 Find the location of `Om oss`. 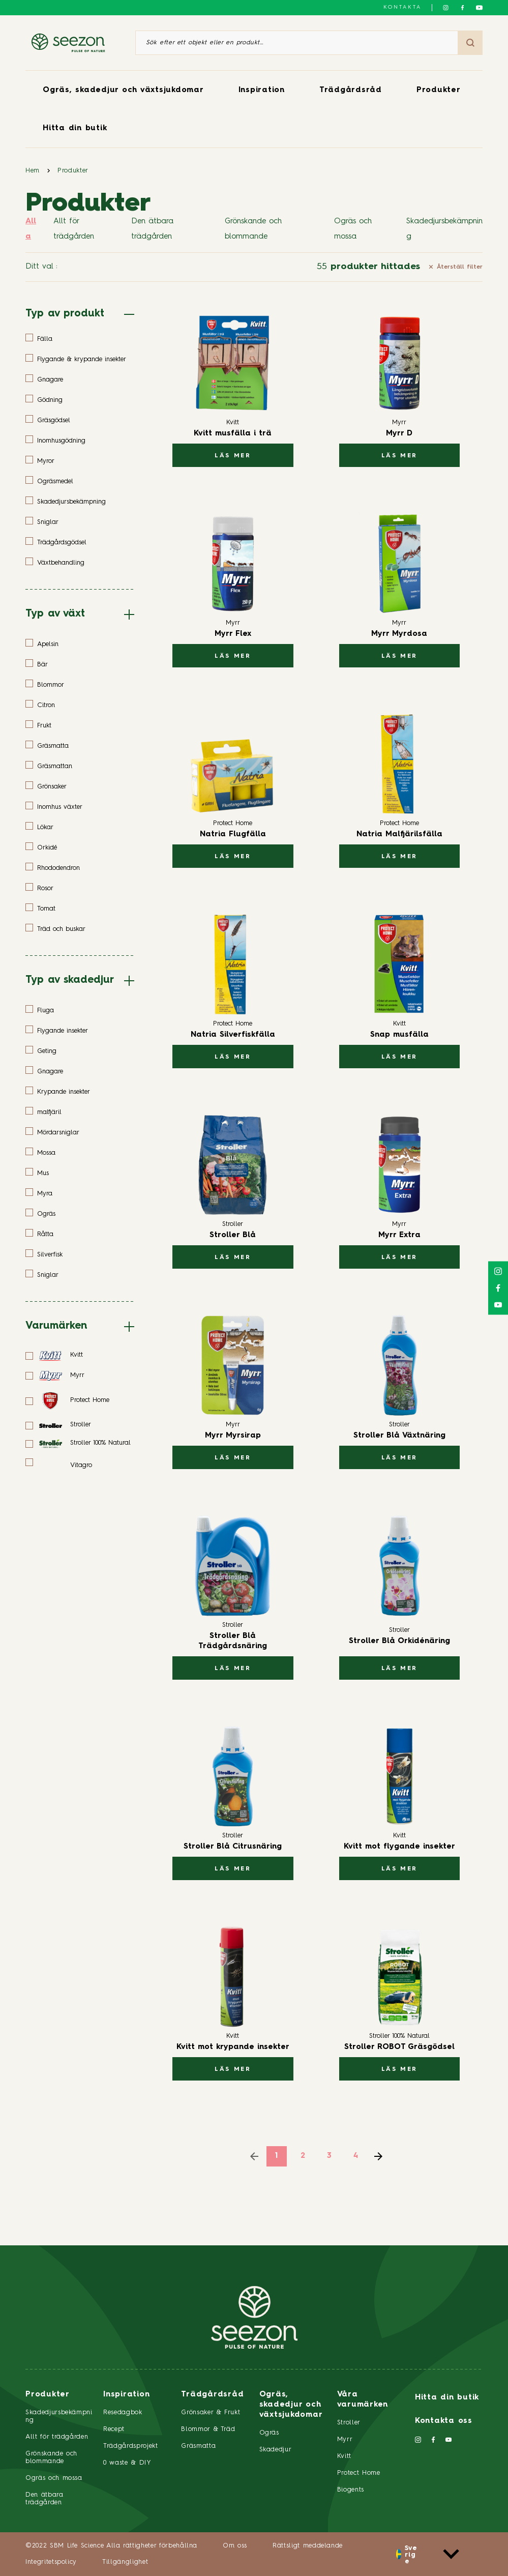

Om oss is located at coordinates (235, 2545).